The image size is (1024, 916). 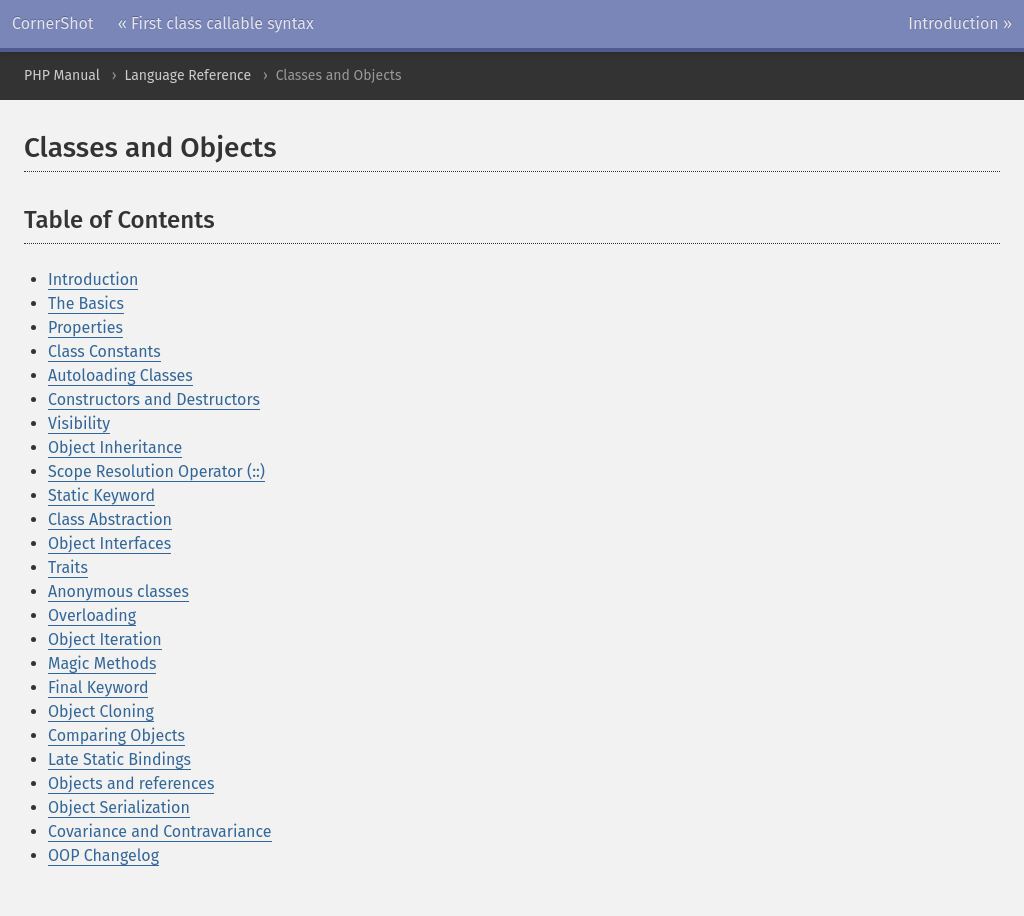 What do you see at coordinates (116, 735) in the screenshot?
I see `Comparing Objects` at bounding box center [116, 735].